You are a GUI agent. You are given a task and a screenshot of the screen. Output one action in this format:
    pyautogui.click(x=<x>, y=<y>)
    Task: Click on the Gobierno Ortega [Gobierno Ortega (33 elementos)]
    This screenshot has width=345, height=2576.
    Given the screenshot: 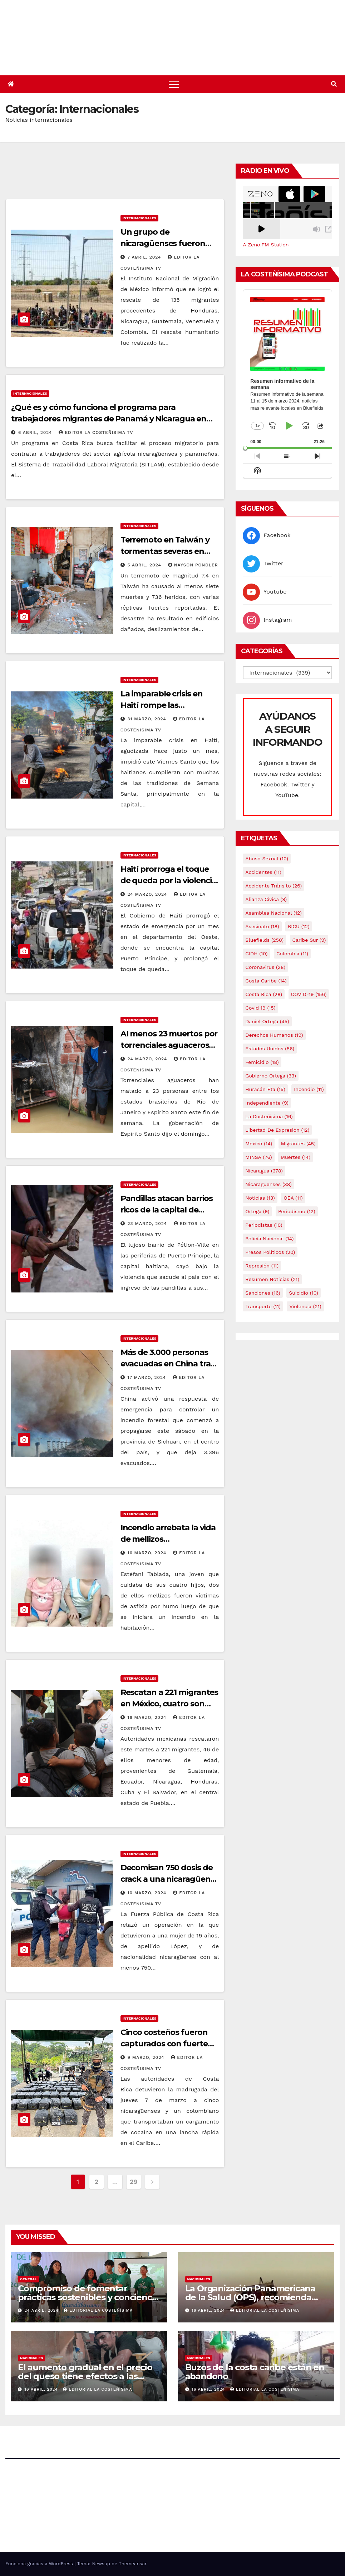 What is the action you would take?
    pyautogui.click(x=270, y=1076)
    